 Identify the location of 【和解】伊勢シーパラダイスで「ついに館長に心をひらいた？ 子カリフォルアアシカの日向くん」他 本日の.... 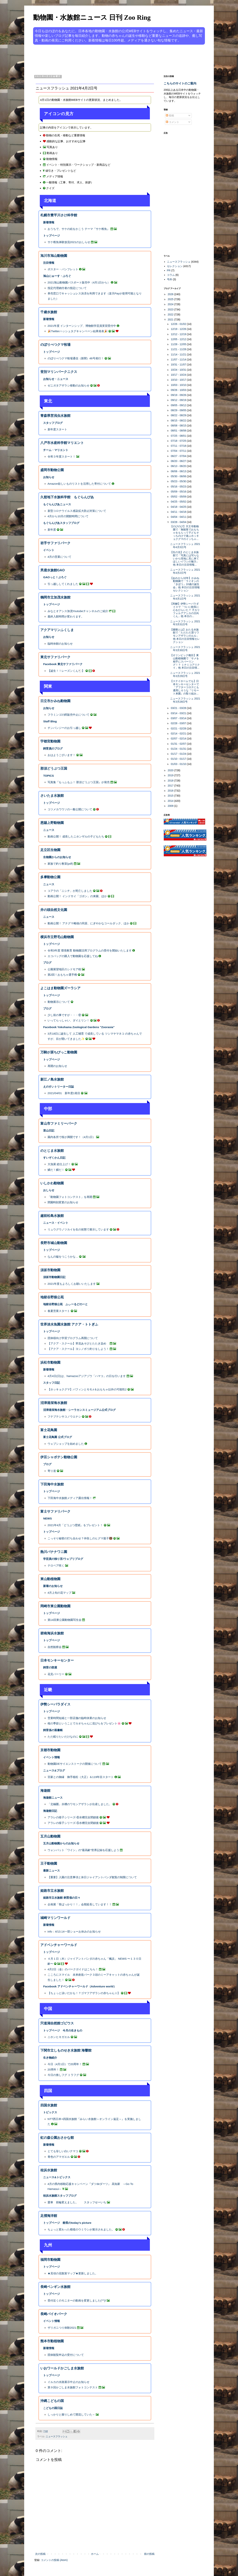
(185, 610).